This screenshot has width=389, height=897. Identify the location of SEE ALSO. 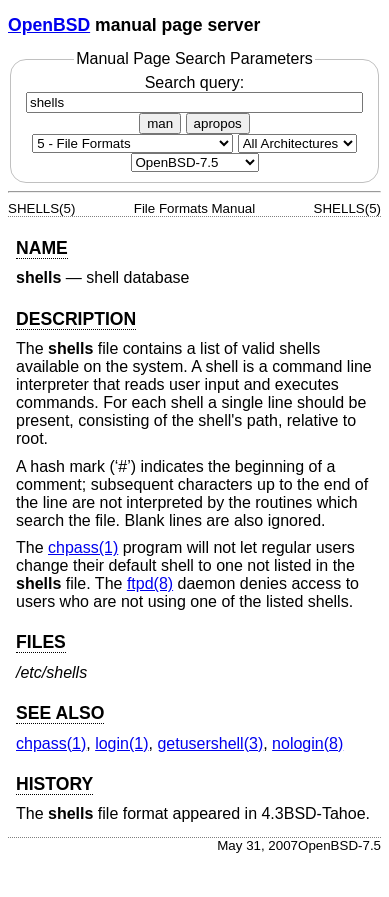
(60, 713).